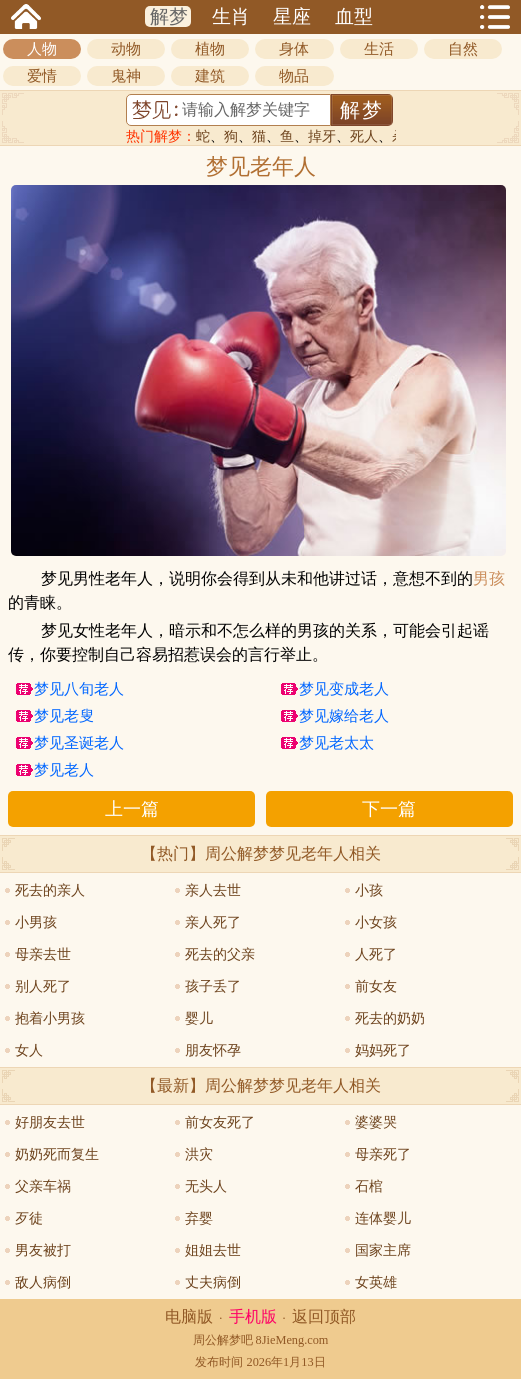  What do you see at coordinates (50, 1018) in the screenshot?
I see `抱着小男孩` at bounding box center [50, 1018].